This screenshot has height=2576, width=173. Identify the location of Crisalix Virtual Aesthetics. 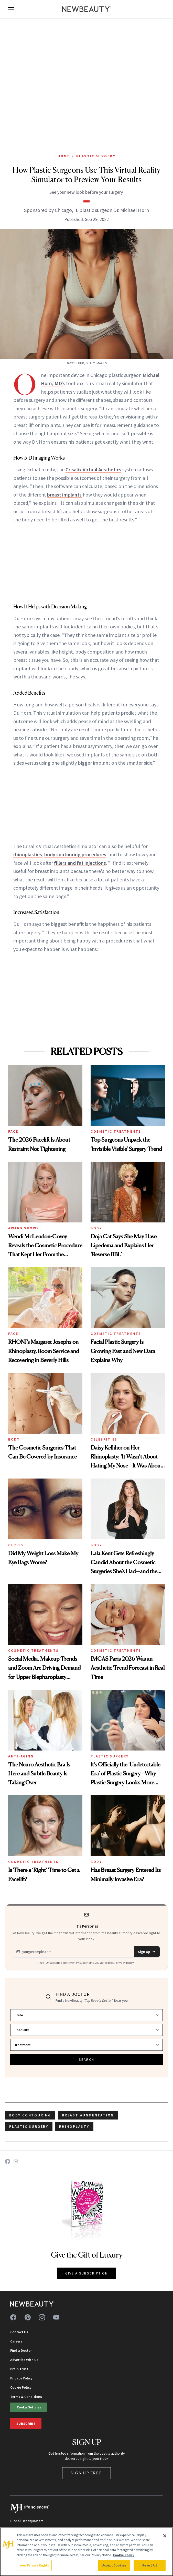
(93, 469).